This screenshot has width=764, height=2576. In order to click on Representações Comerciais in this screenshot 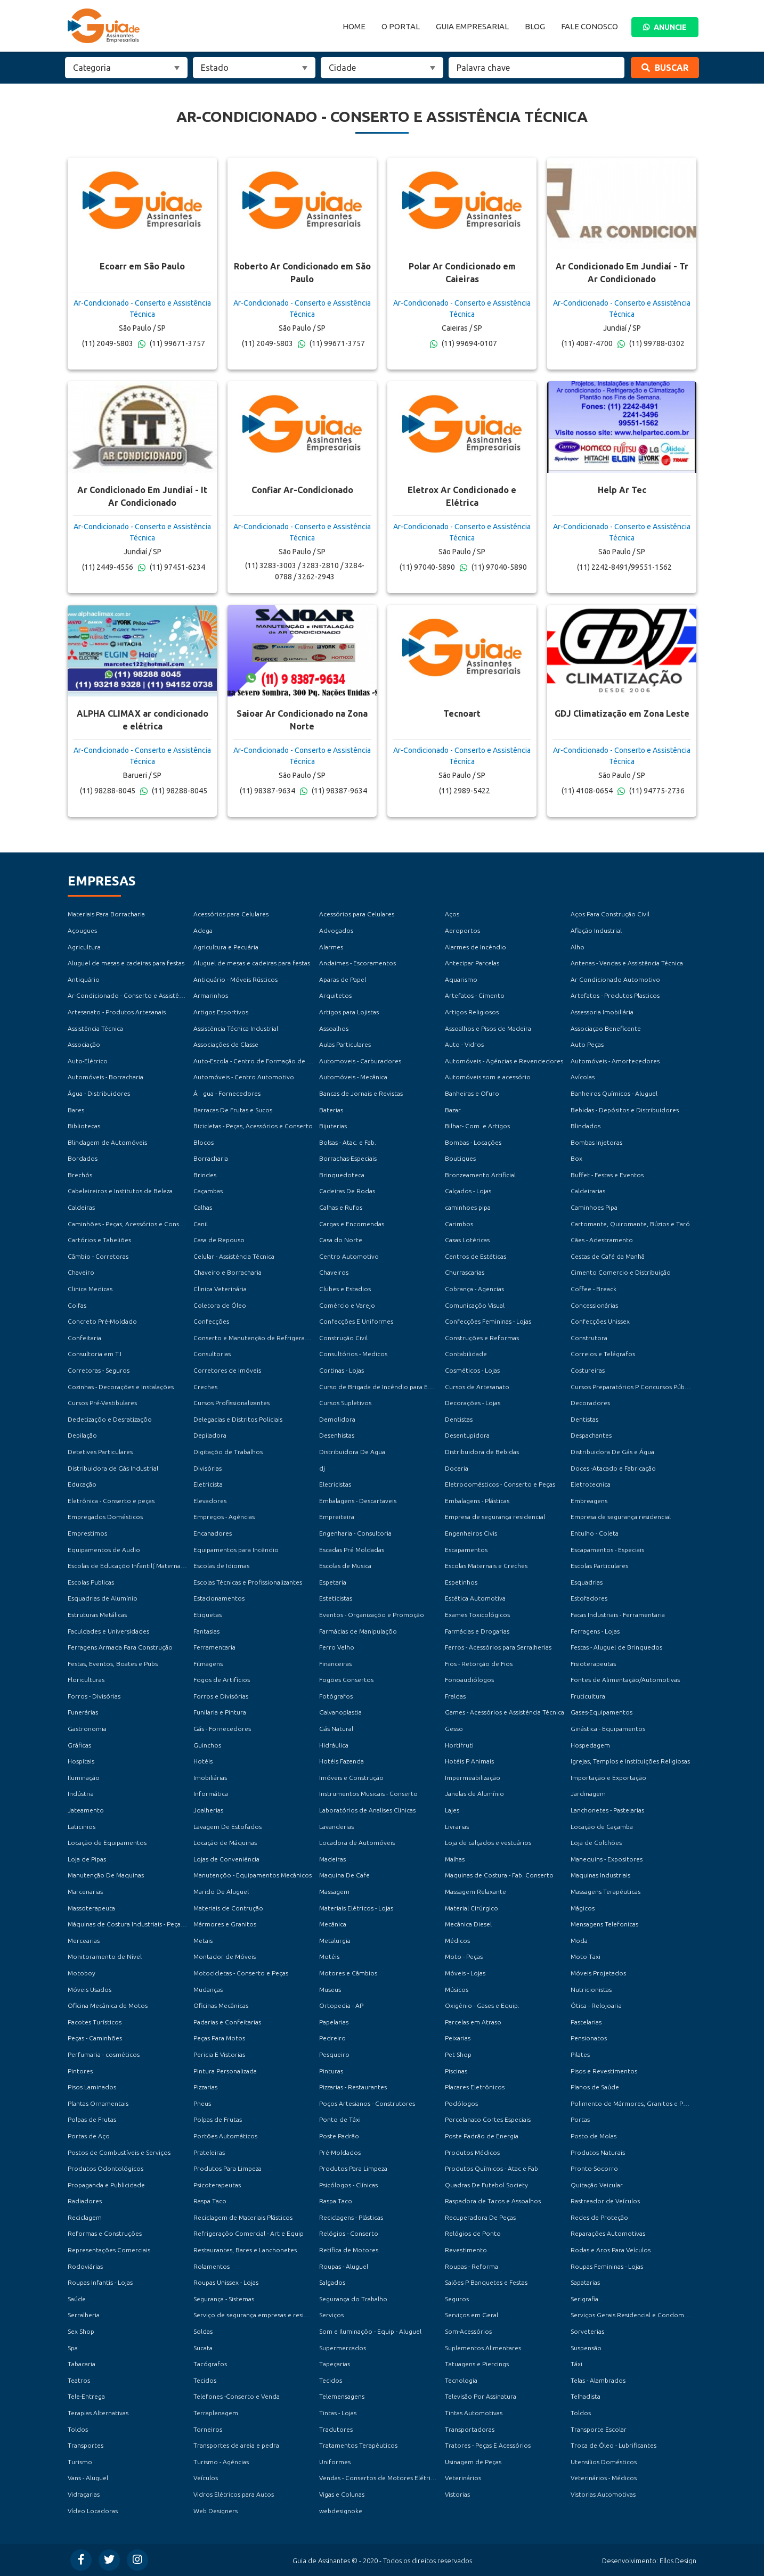, I will do `click(109, 2249)`.